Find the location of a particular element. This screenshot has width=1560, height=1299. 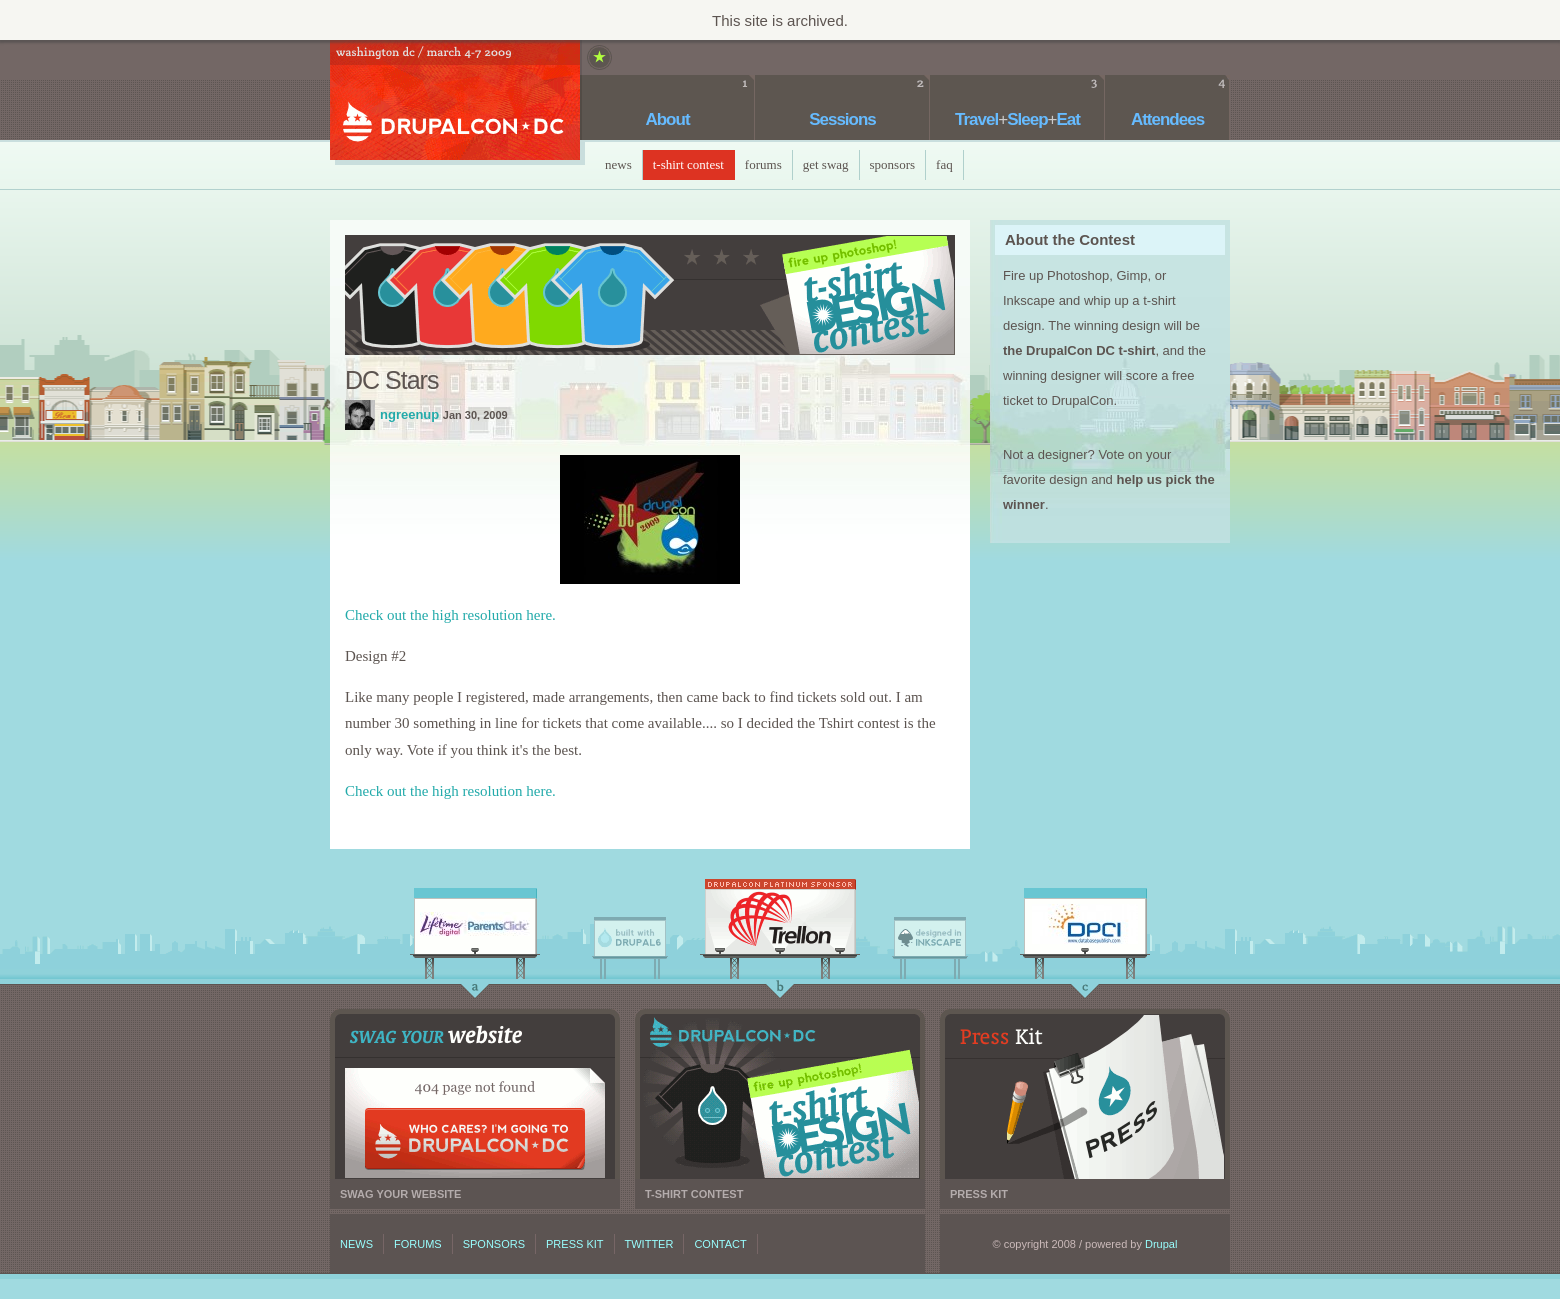

Trellon is located at coordinates (780, 922).